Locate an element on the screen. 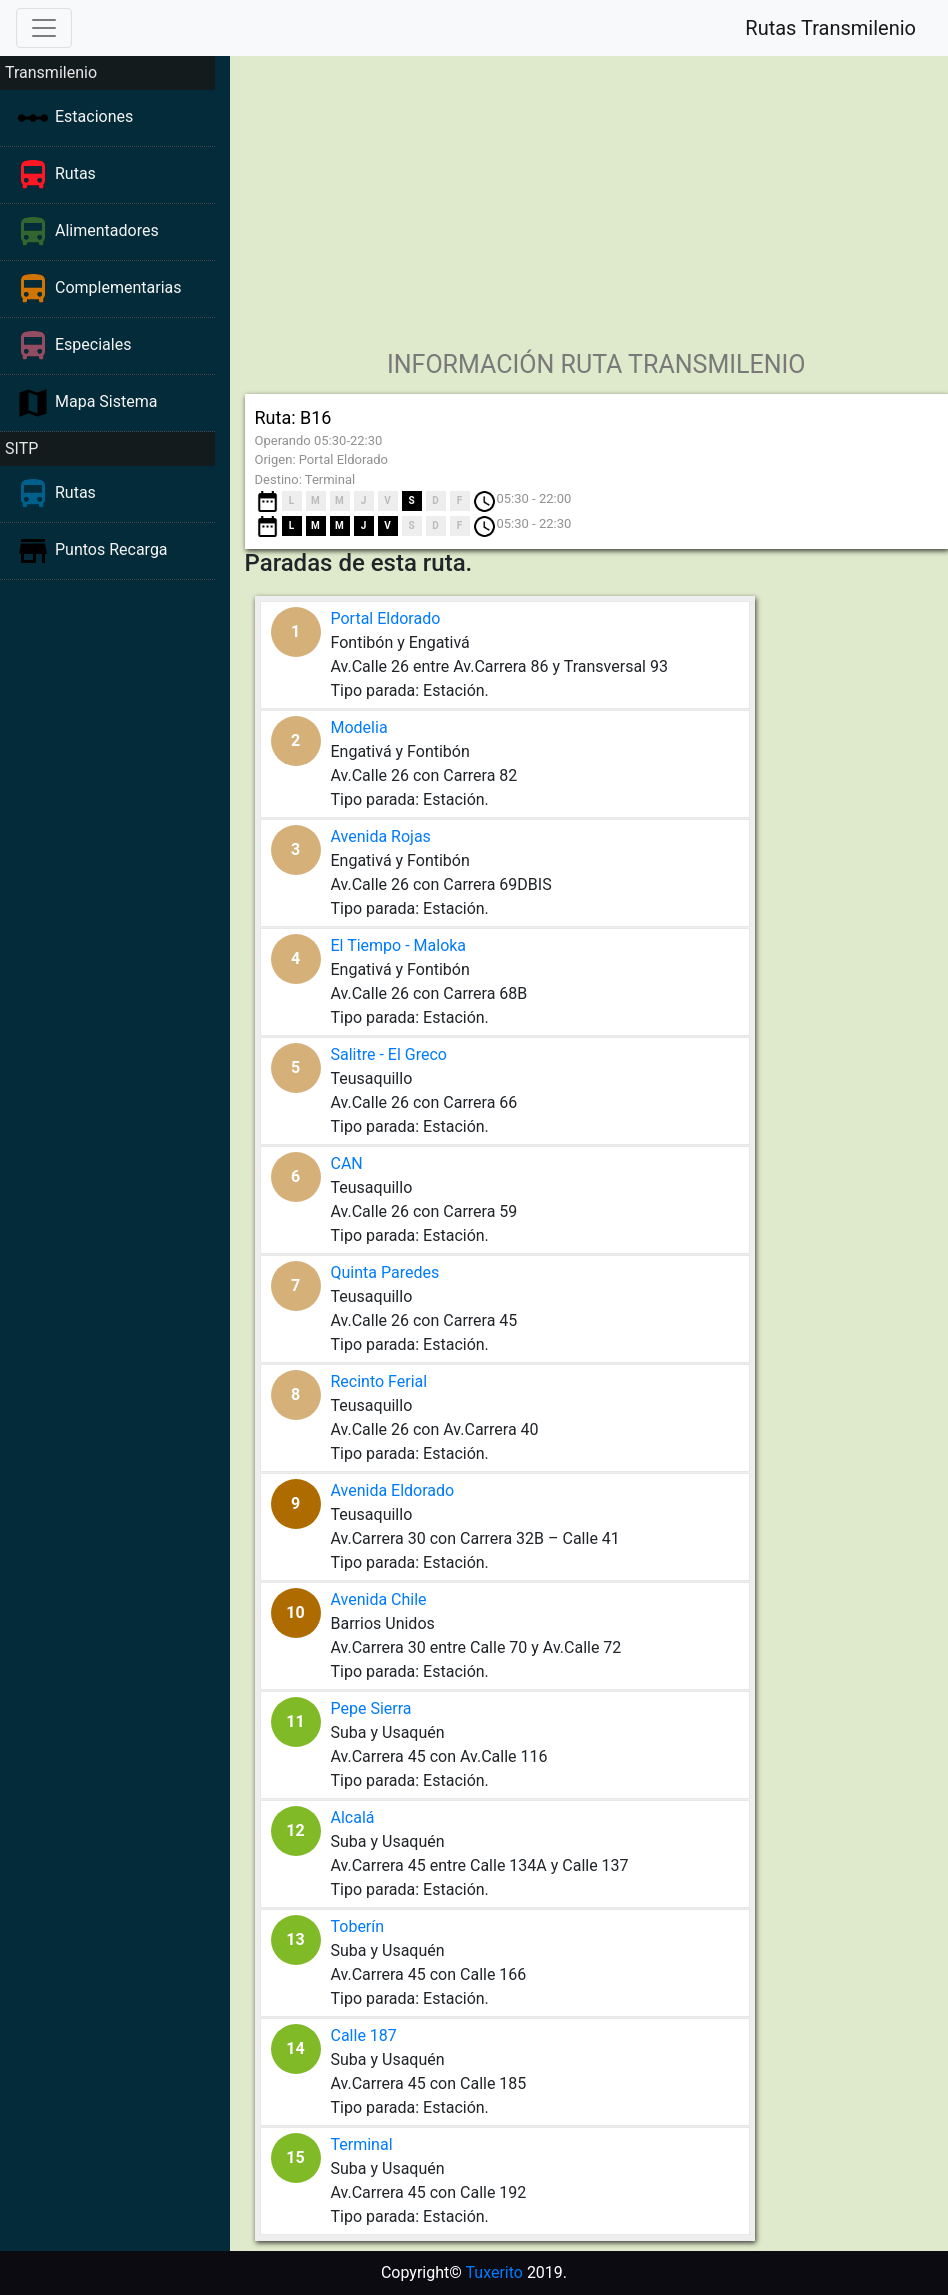 This screenshot has width=948, height=2295. Avenida Rojas is located at coordinates (381, 836).